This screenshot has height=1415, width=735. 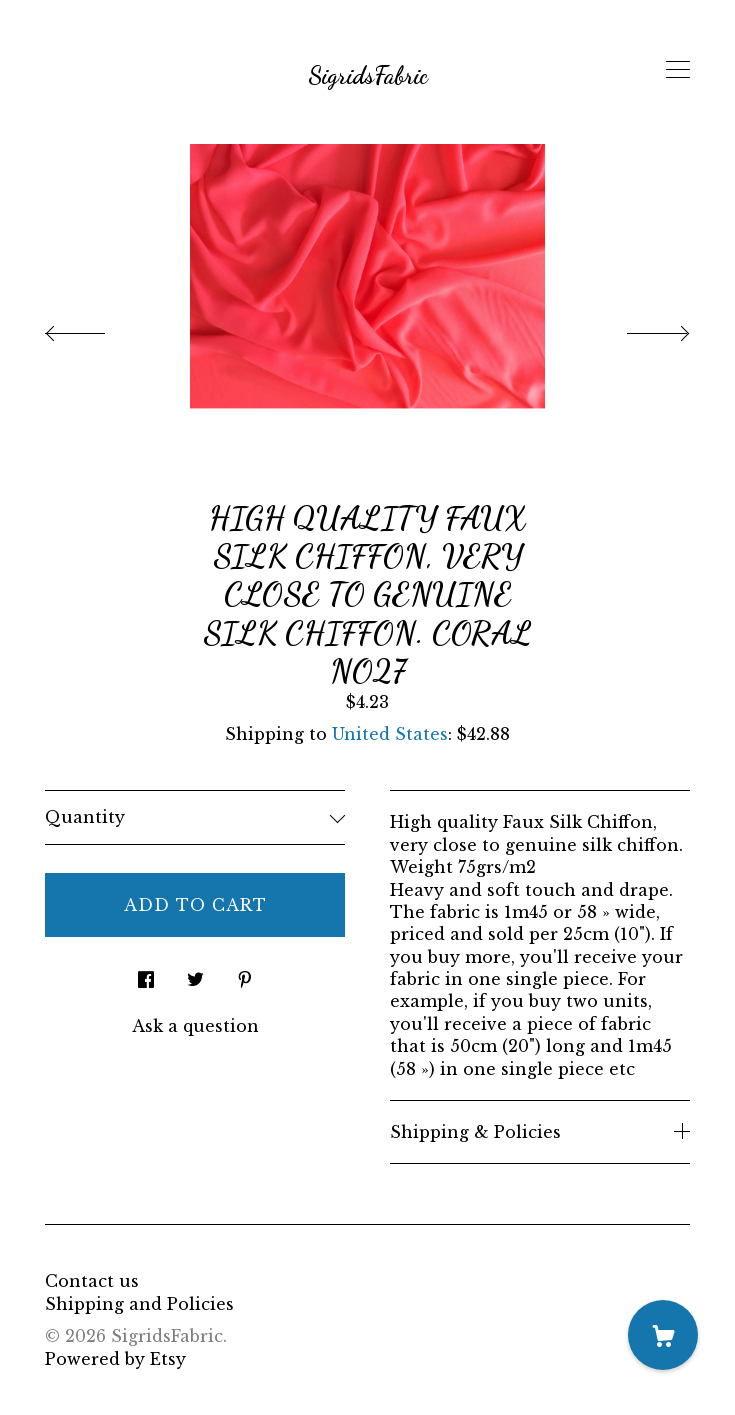 I want to click on Contact us, so click(x=92, y=1281).